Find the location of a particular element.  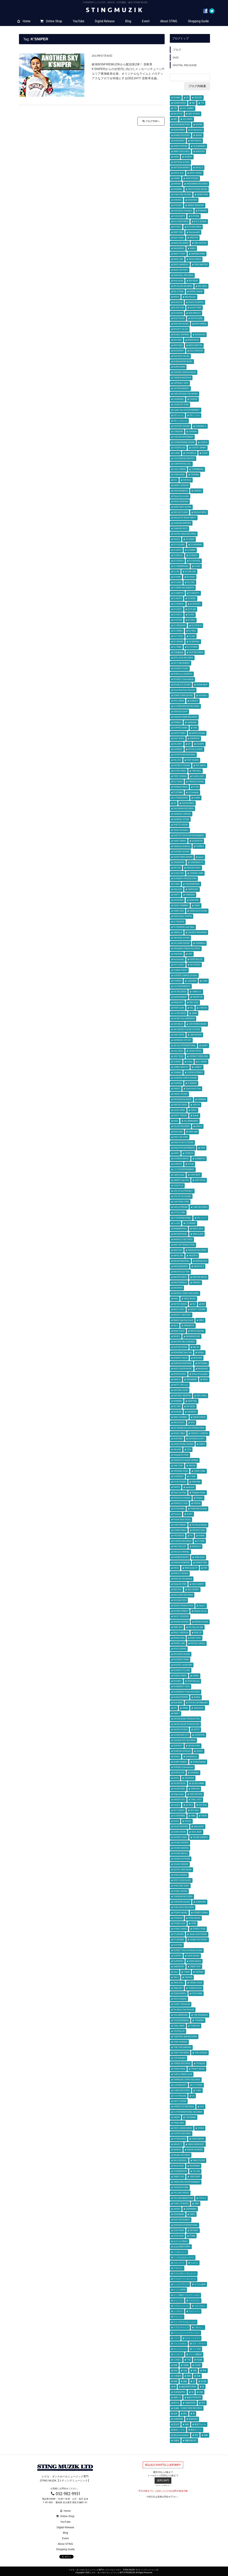

DAVID RODIGAN [DAVID RODIGAN (1個の項目)] is located at coordinates (181, 502).